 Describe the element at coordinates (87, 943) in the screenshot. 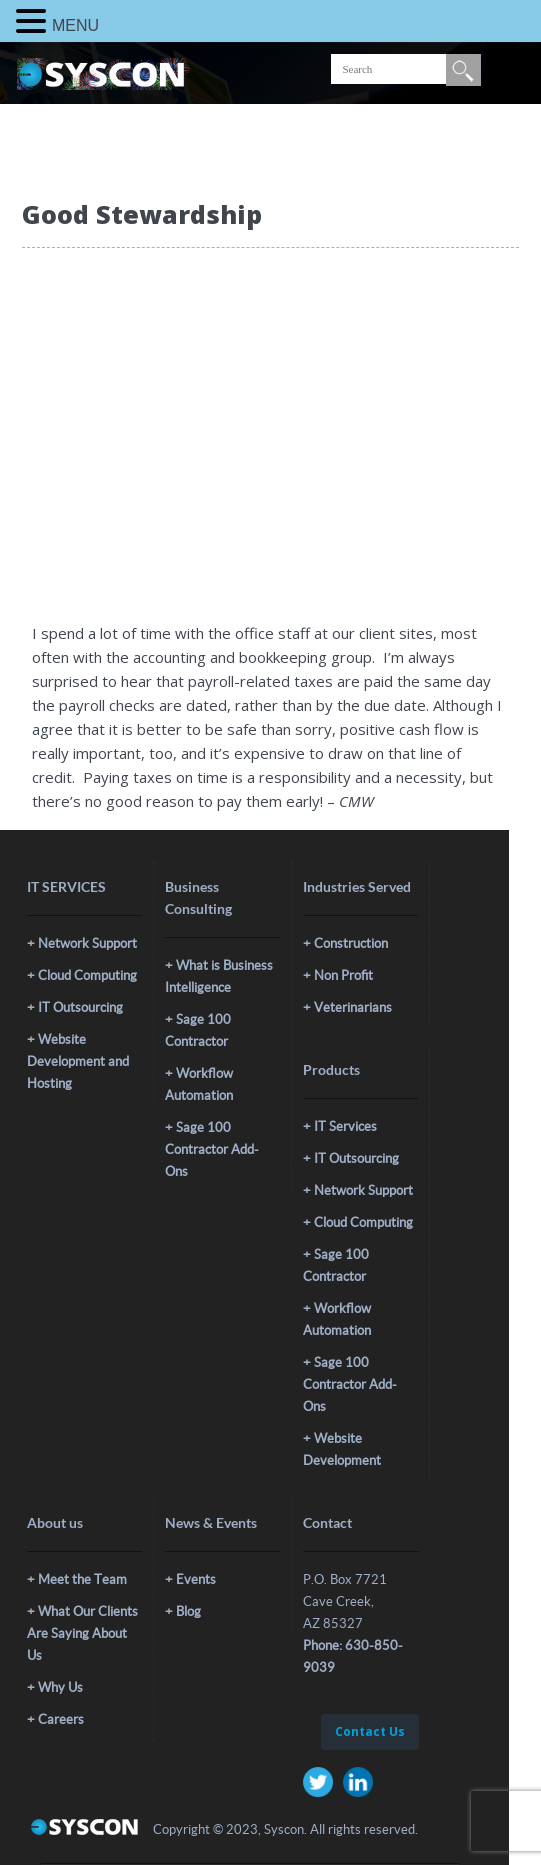

I see `Network Support` at that location.